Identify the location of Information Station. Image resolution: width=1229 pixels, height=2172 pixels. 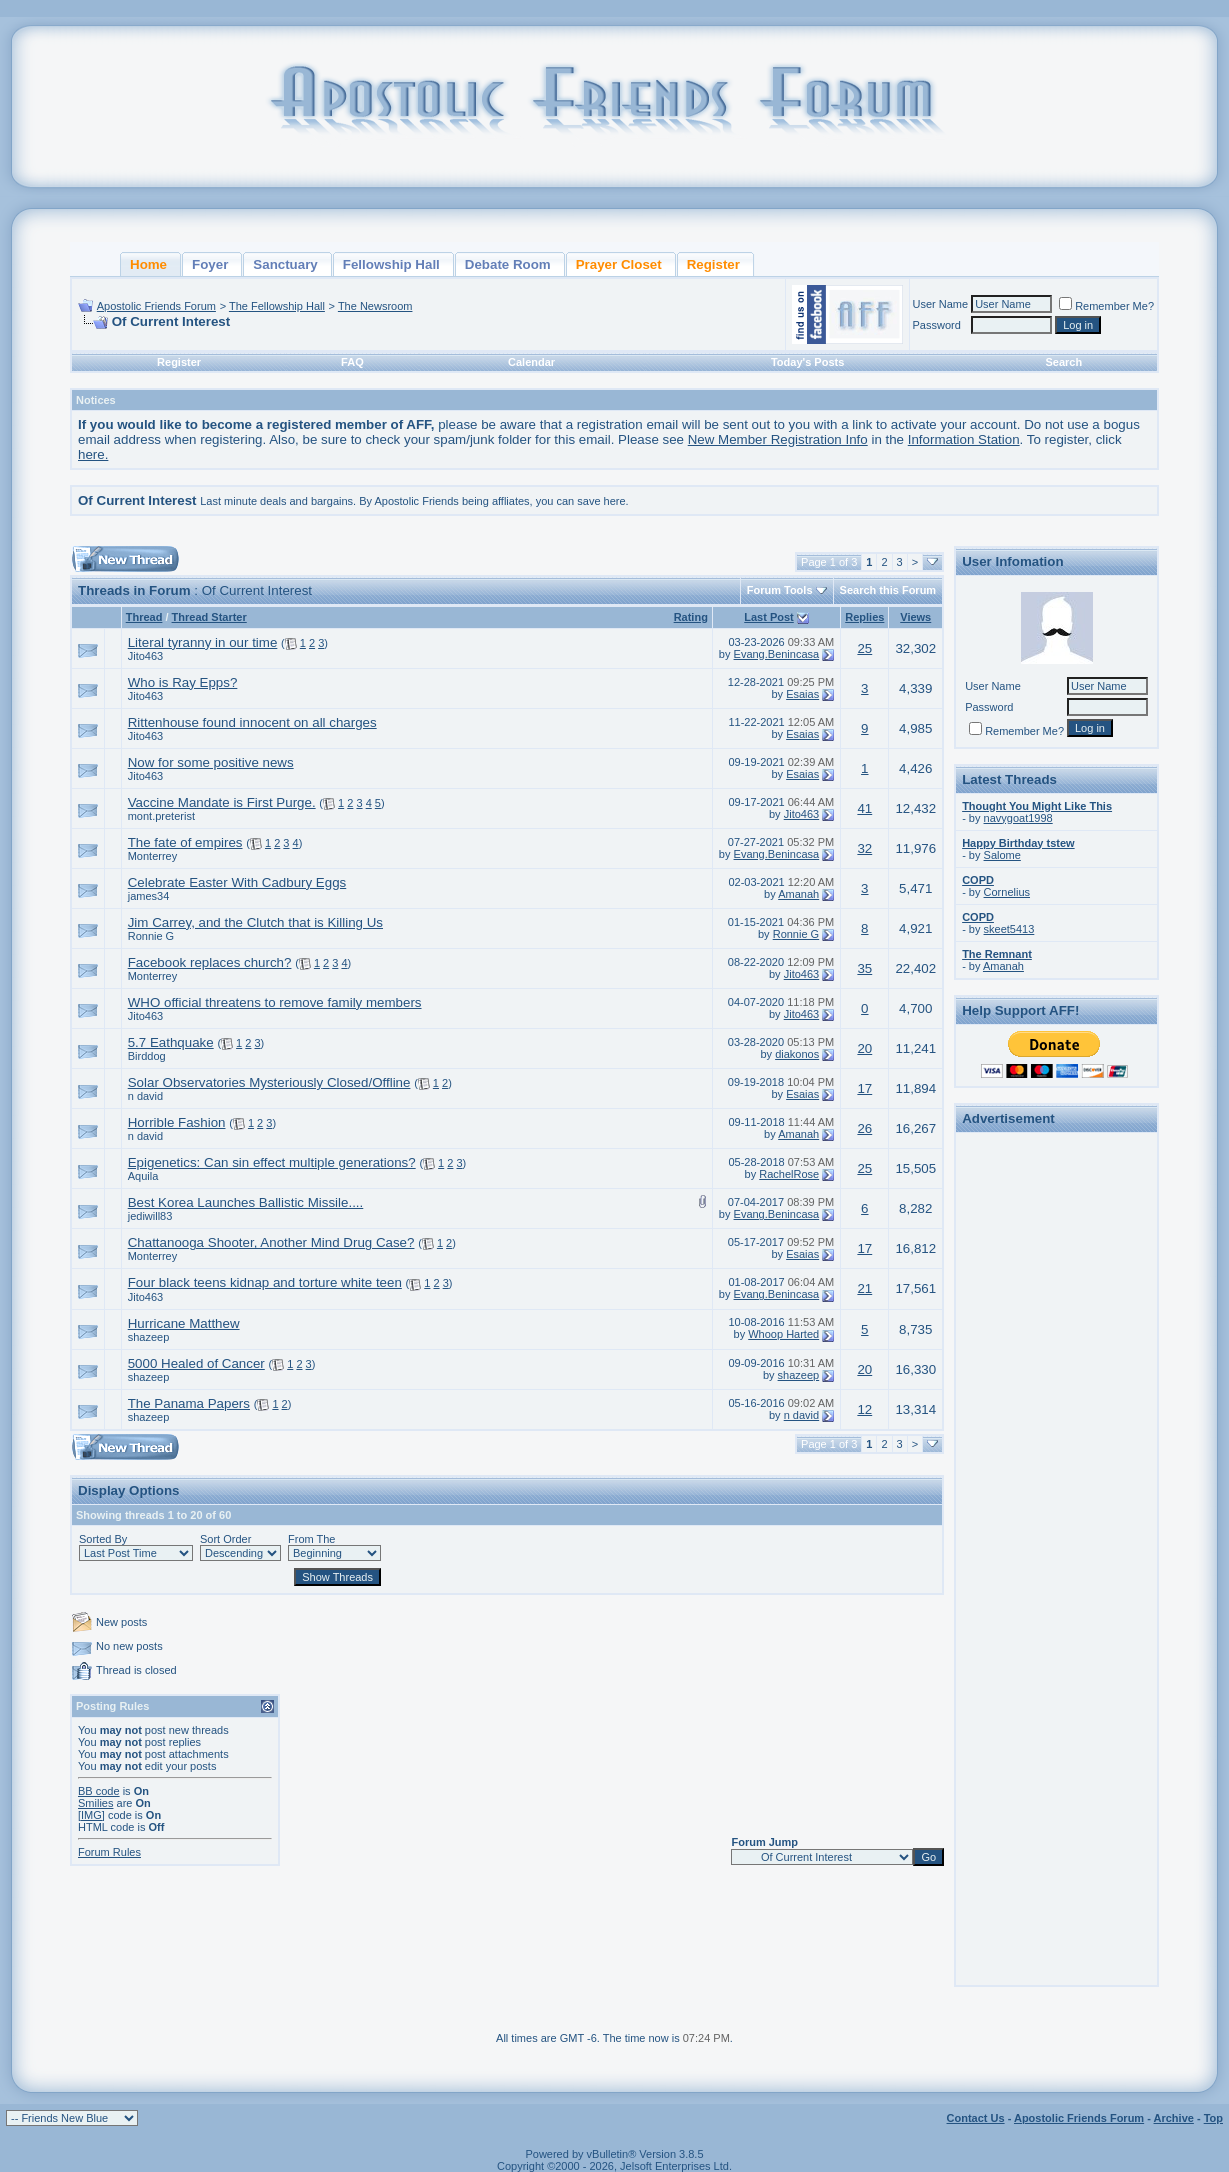
(964, 439).